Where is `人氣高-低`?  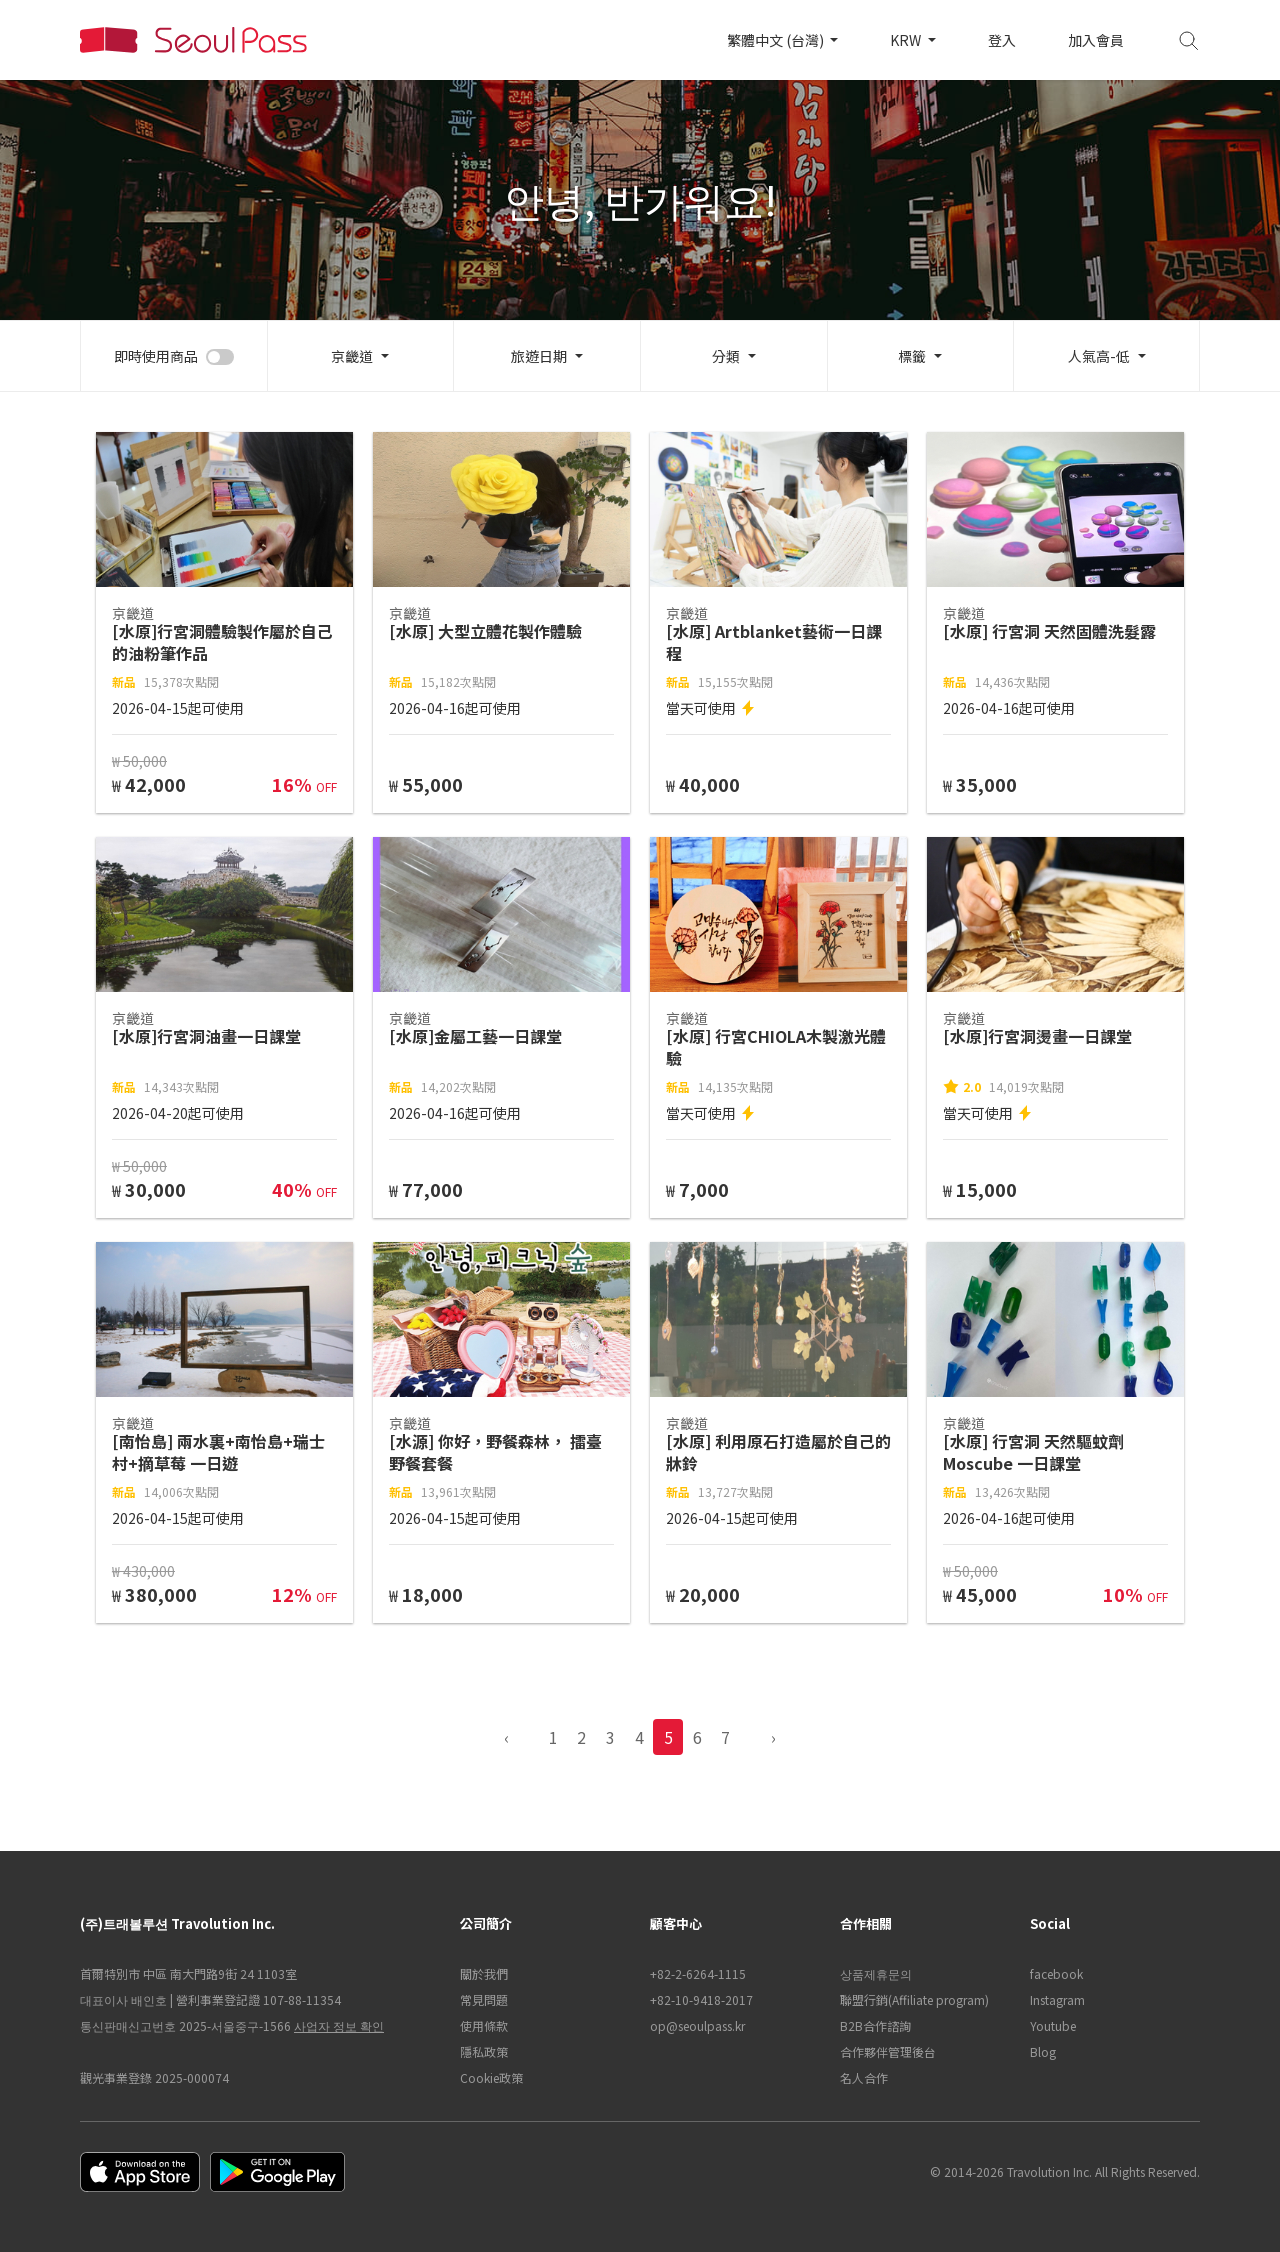 人氣高-低 is located at coordinates (1099, 356).